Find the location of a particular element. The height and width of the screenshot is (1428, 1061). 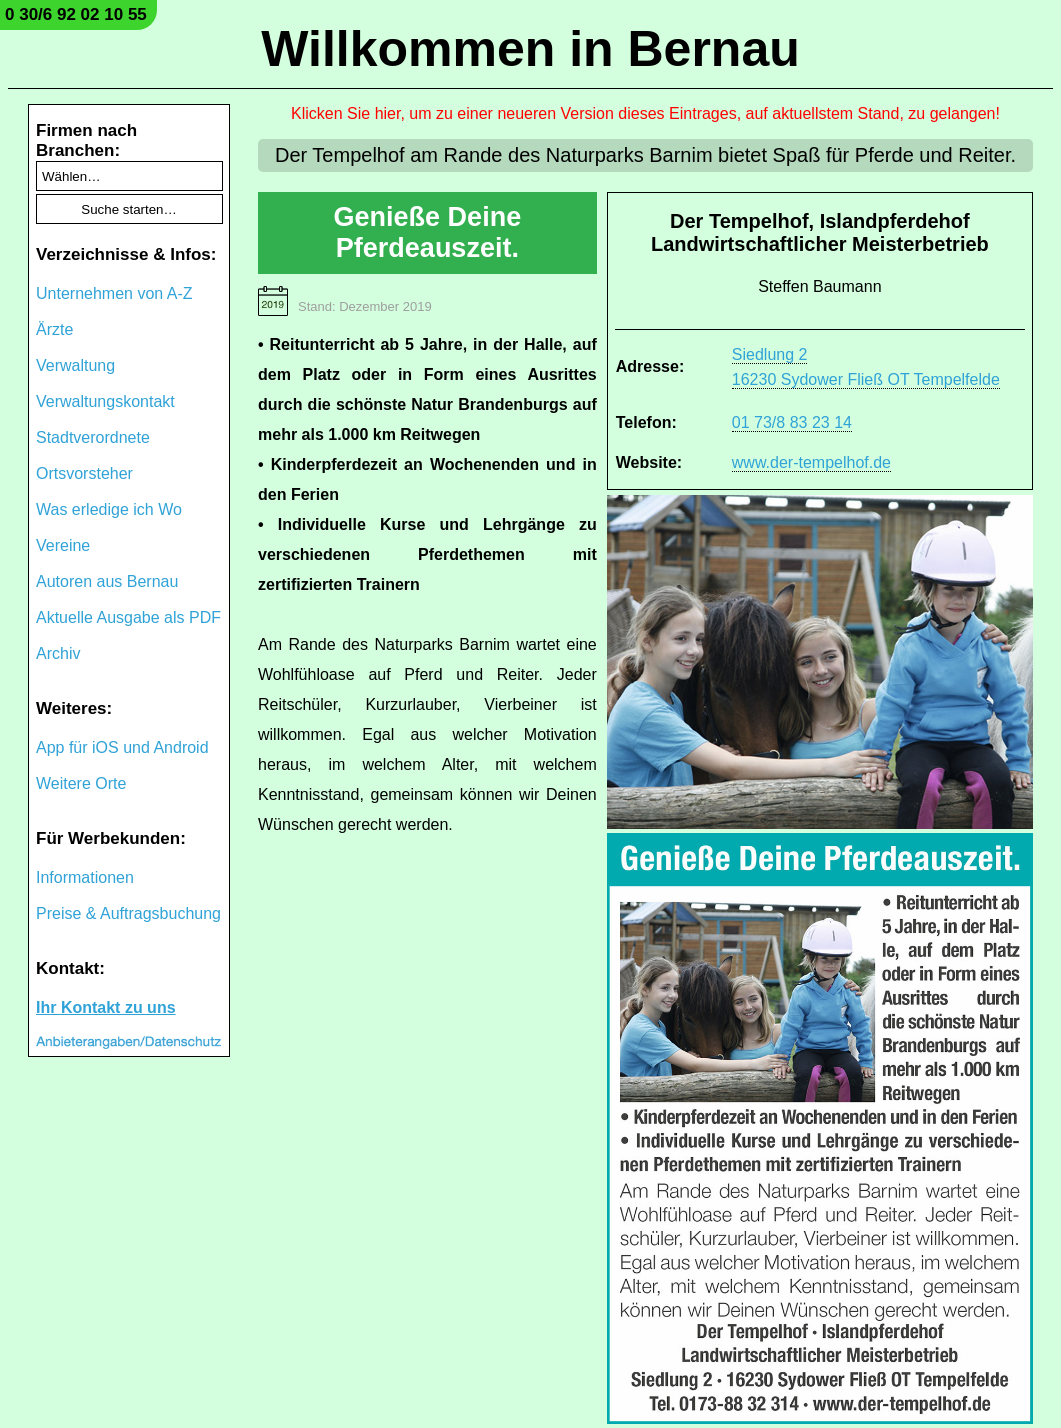

01 73/8 83 23 14 is located at coordinates (792, 422).